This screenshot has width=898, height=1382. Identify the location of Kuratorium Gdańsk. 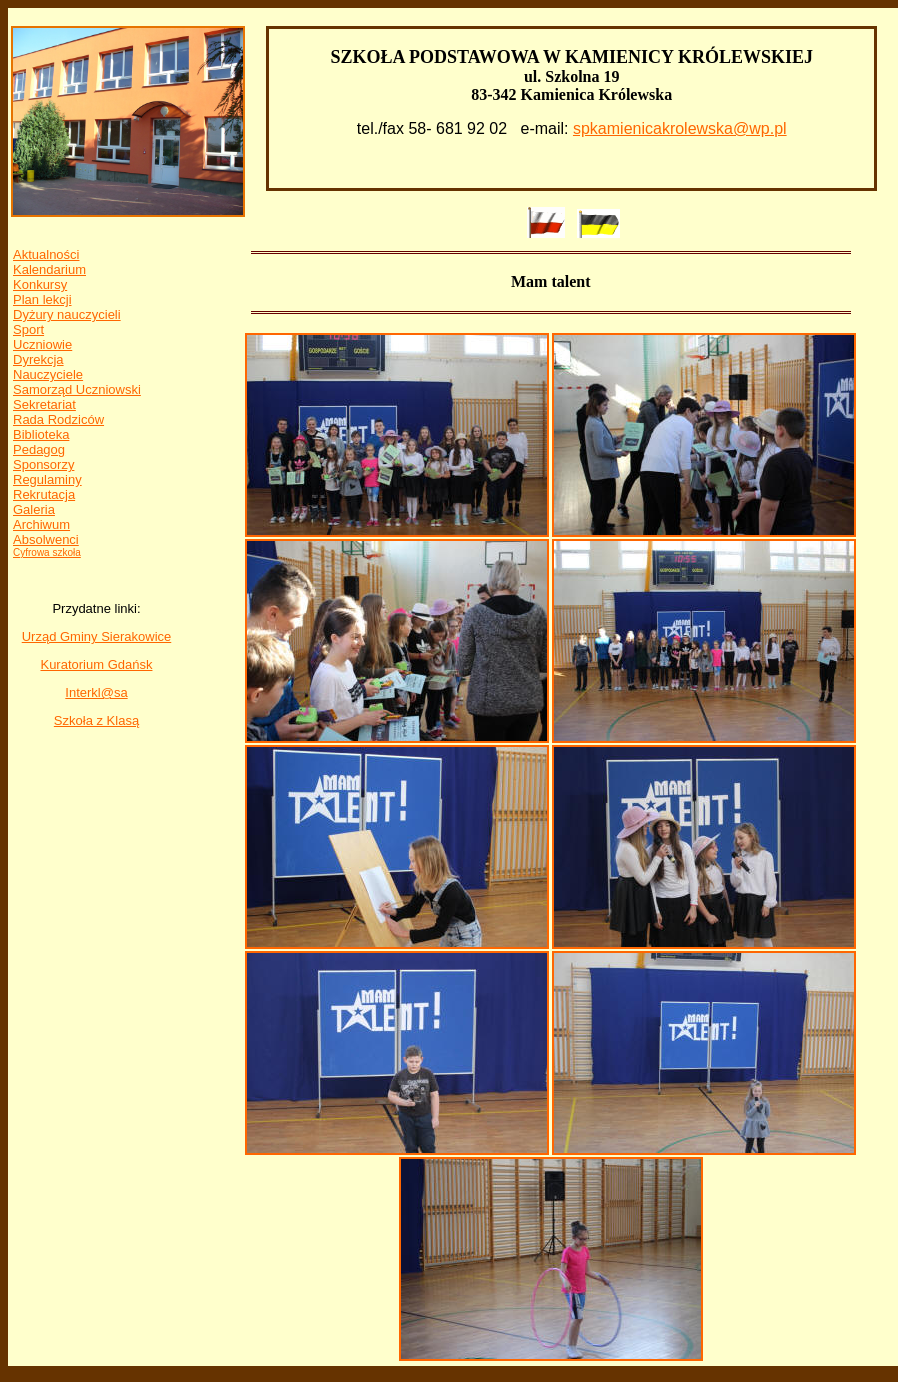
(96, 664).